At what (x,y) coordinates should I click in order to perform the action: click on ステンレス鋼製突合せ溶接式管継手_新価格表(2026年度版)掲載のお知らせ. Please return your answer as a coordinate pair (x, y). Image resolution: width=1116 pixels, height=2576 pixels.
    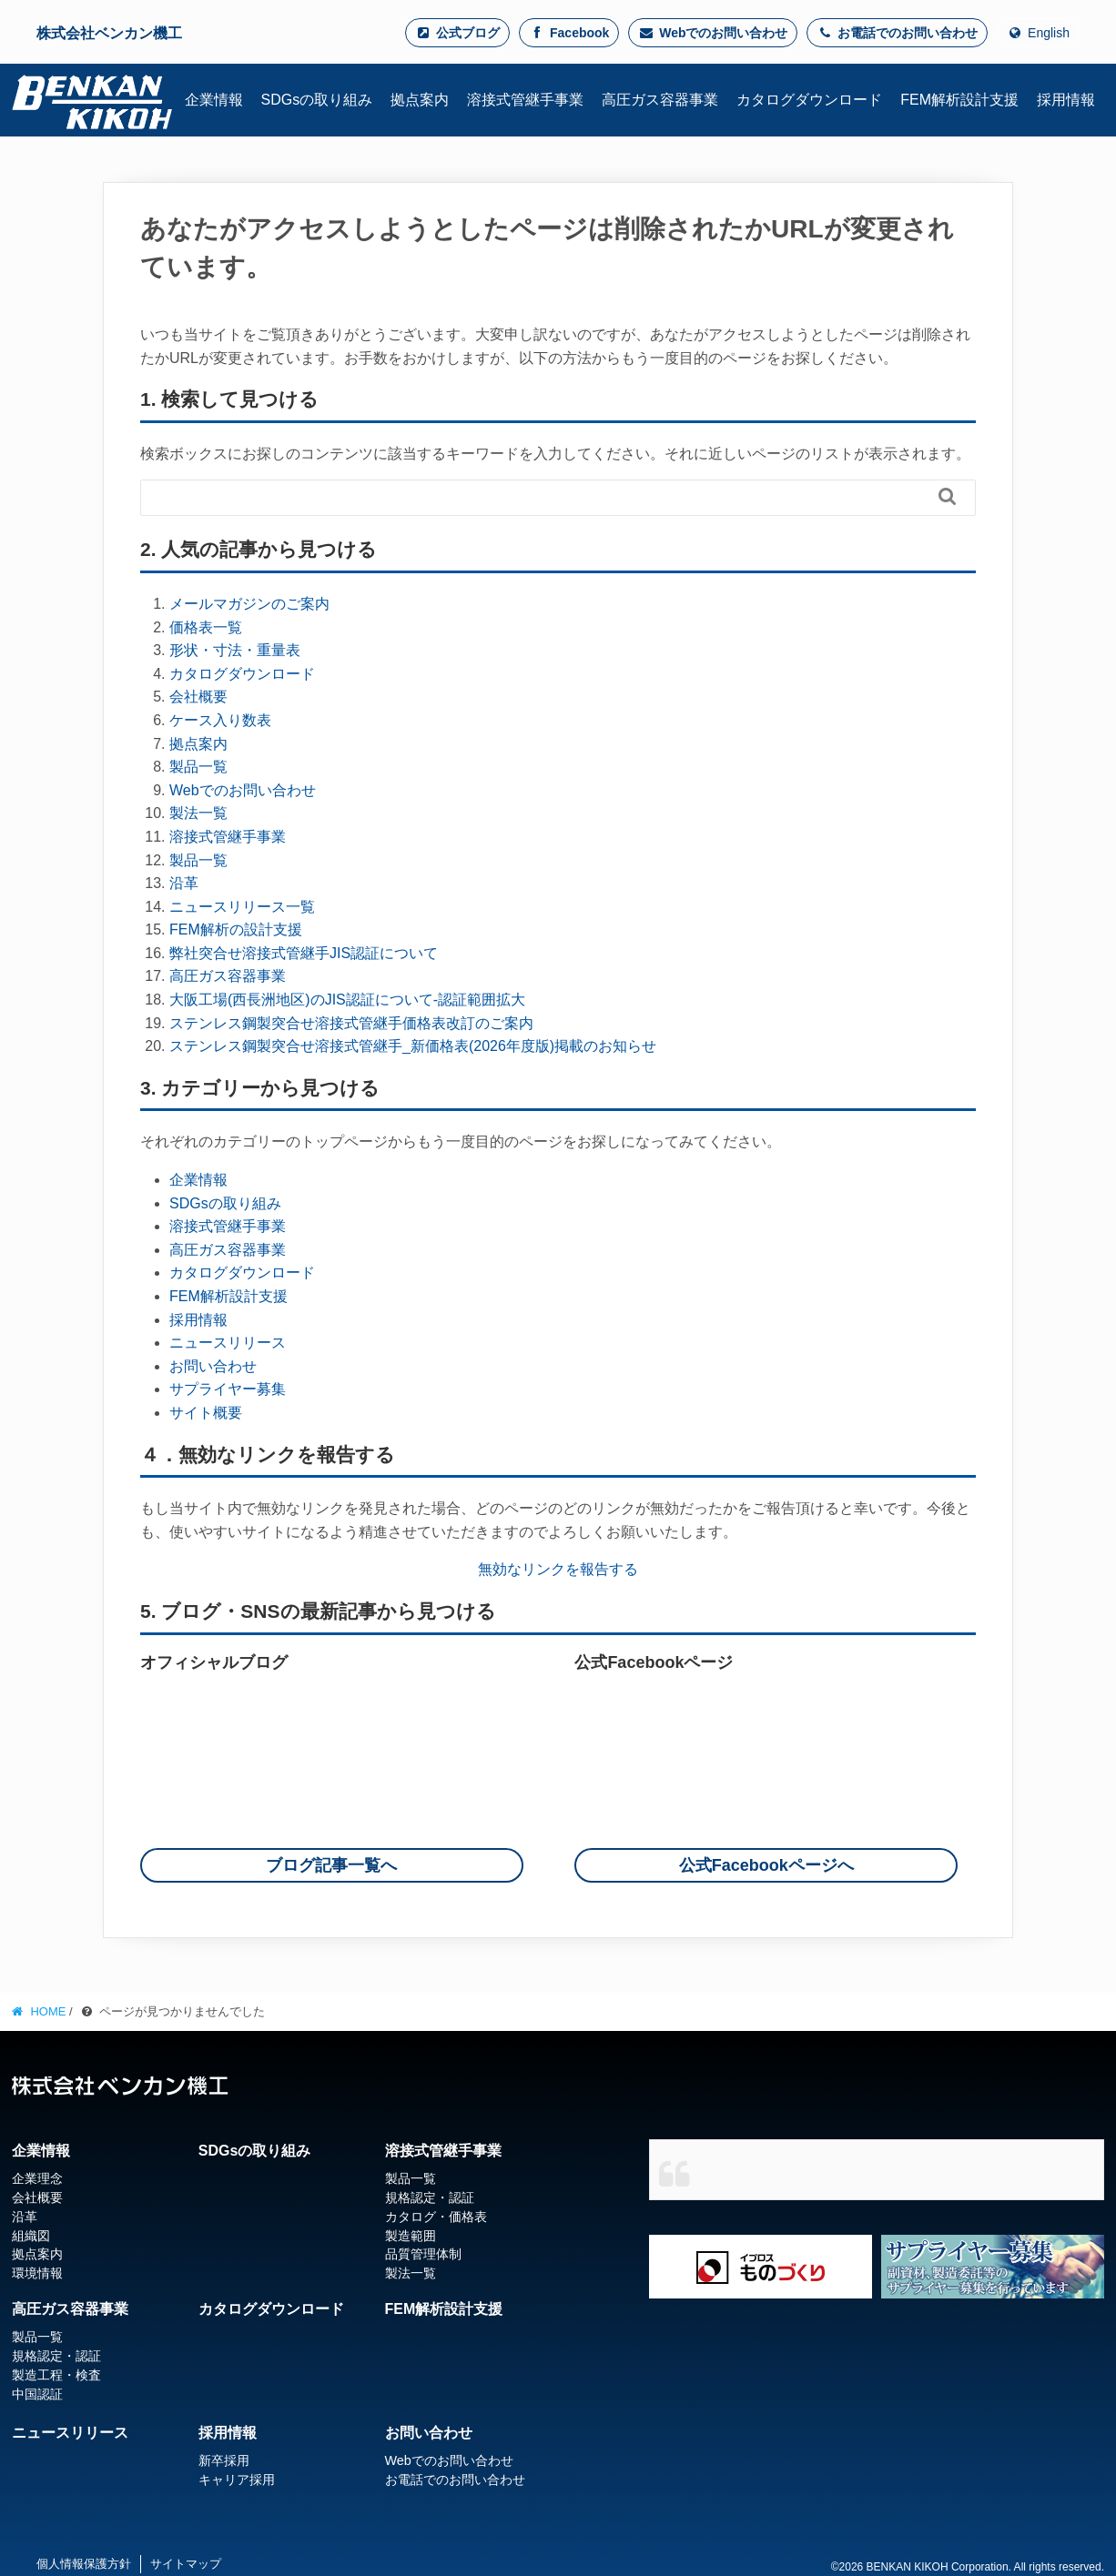
    Looking at the image, I should click on (412, 1046).